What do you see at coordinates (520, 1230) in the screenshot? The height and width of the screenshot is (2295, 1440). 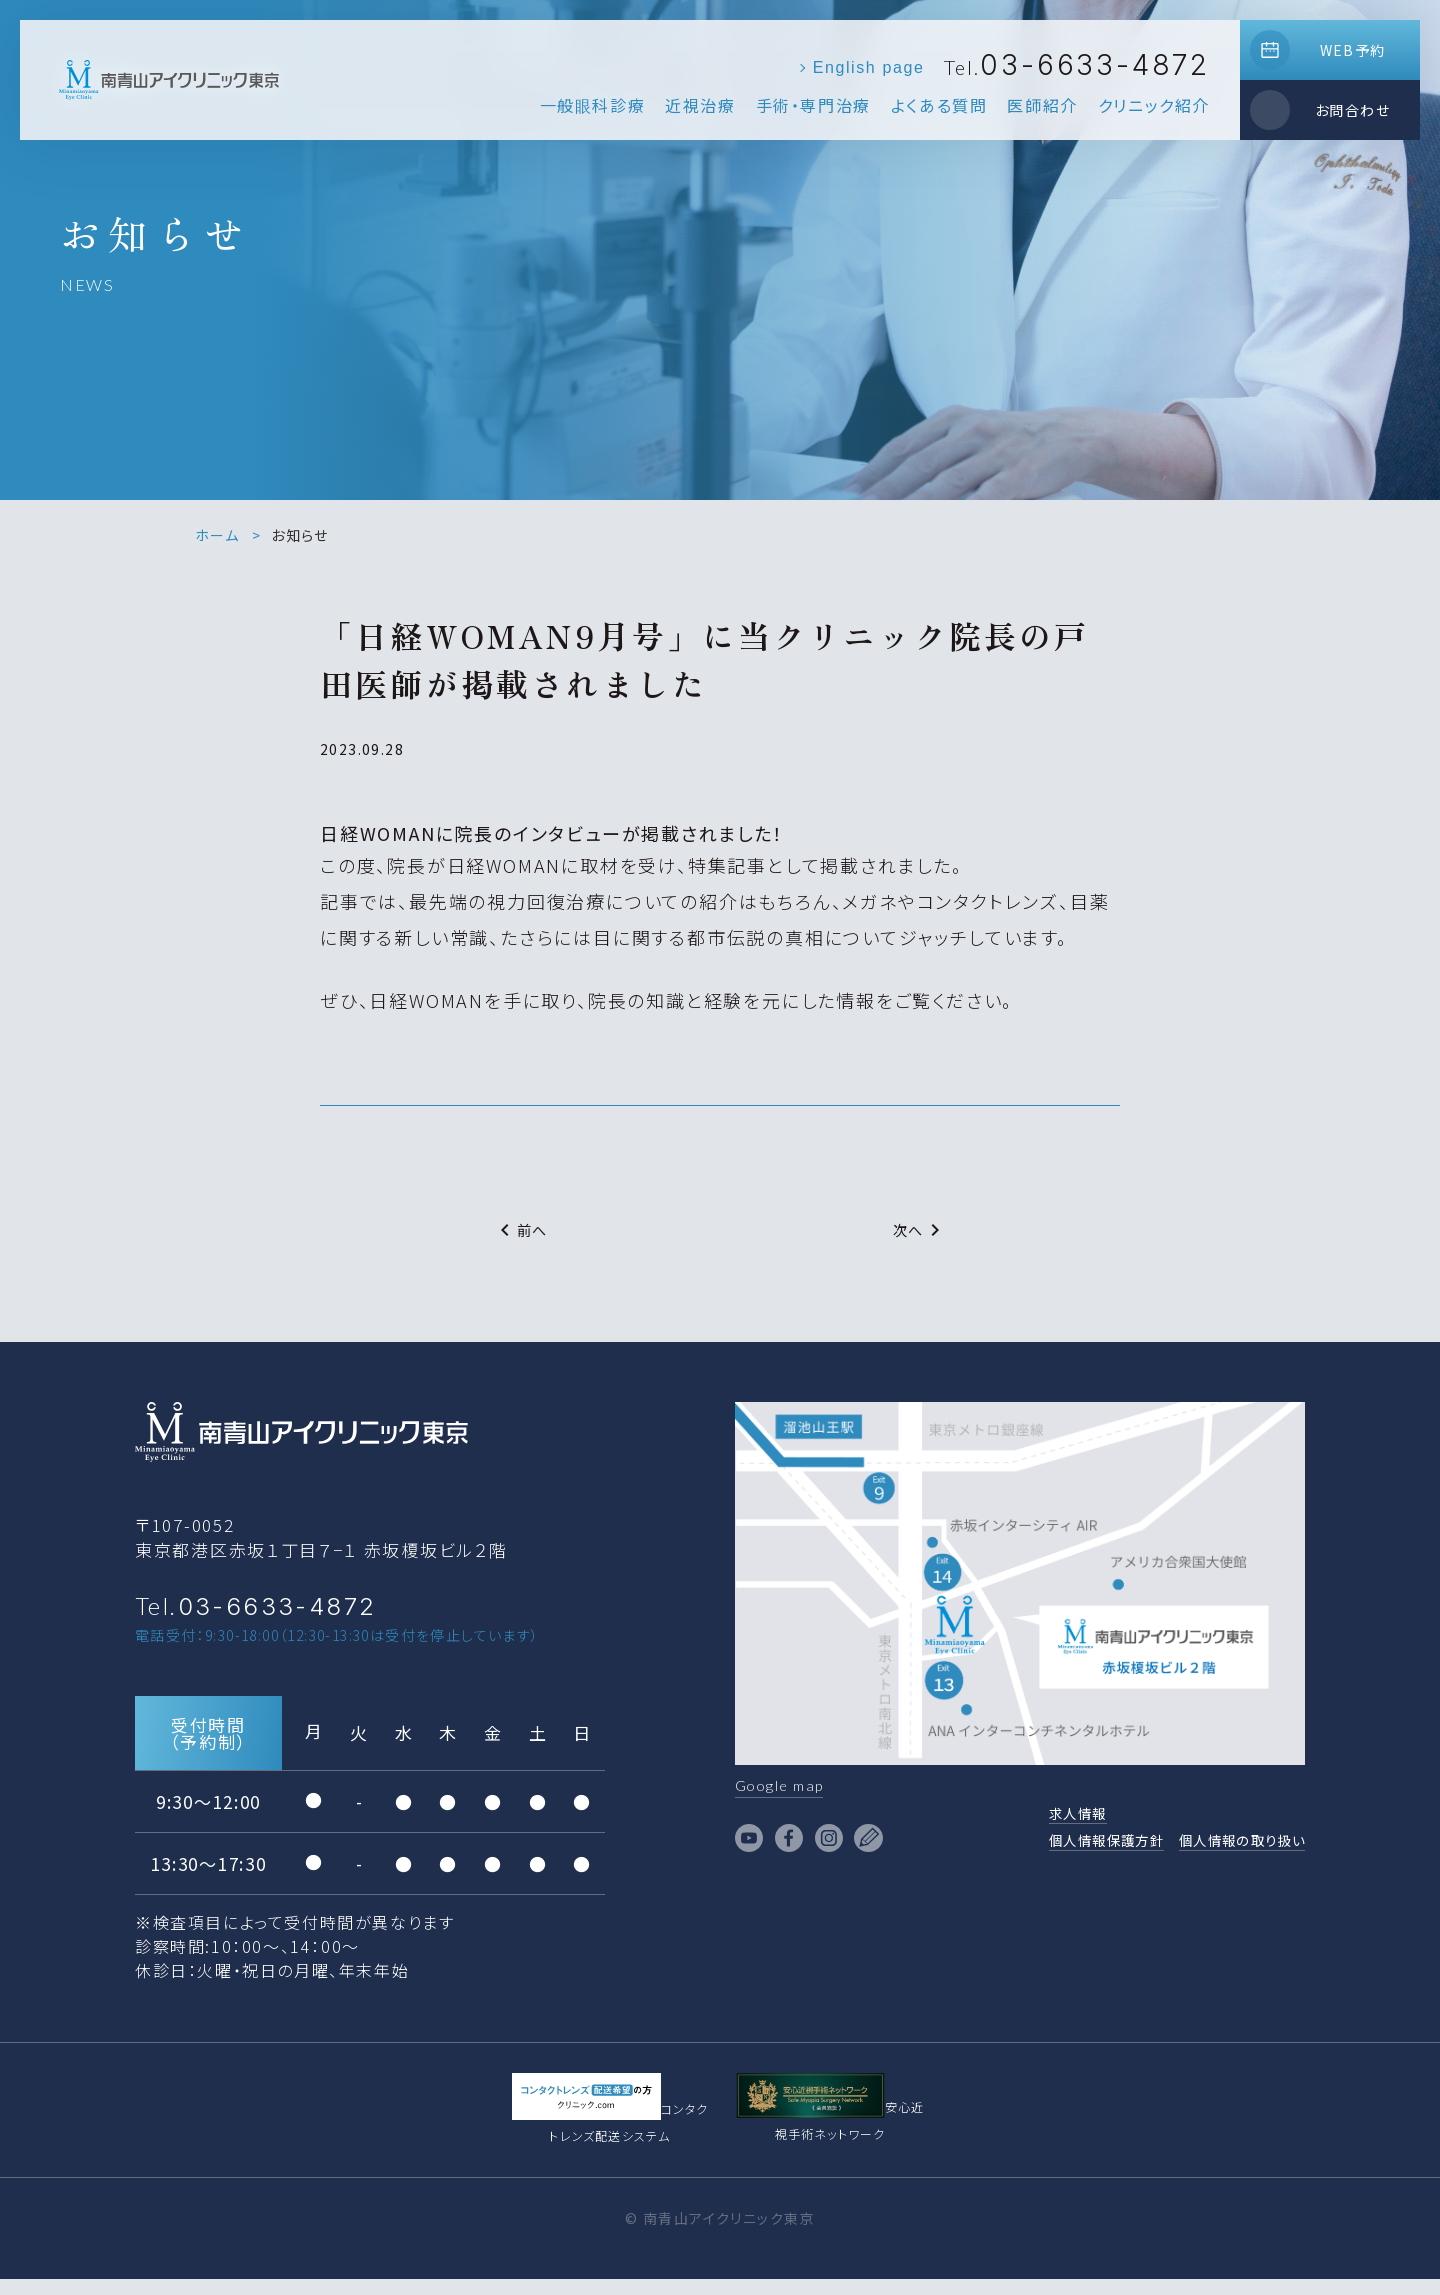 I see `前へ` at bounding box center [520, 1230].